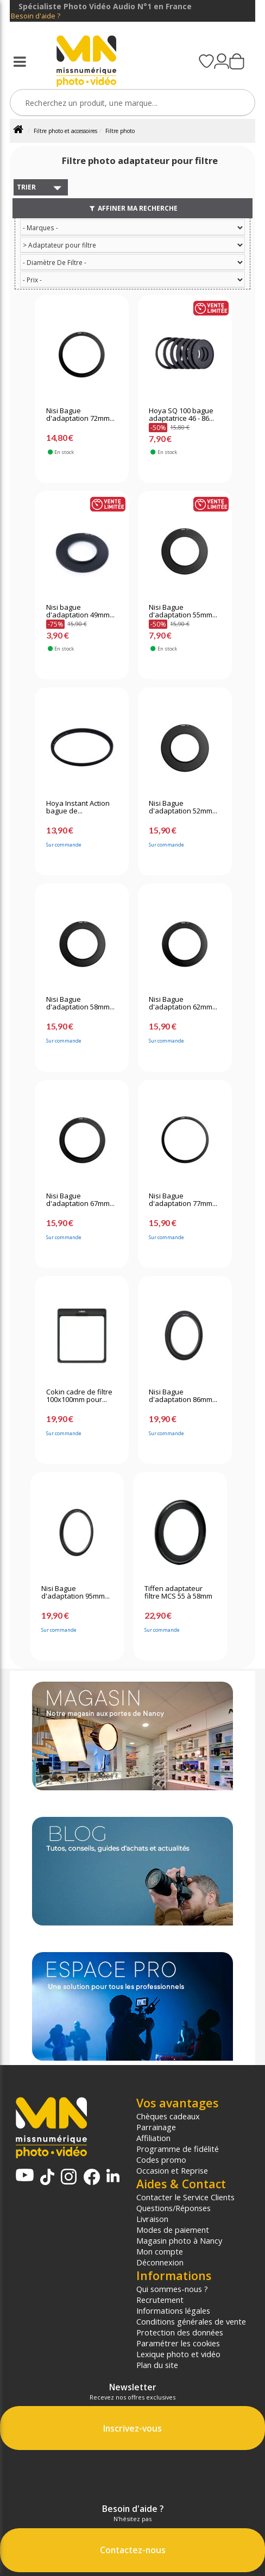 The height and width of the screenshot is (2576, 265). What do you see at coordinates (80, 1200) in the screenshot?
I see `Nisi Bague d'adaptation 67mm...` at bounding box center [80, 1200].